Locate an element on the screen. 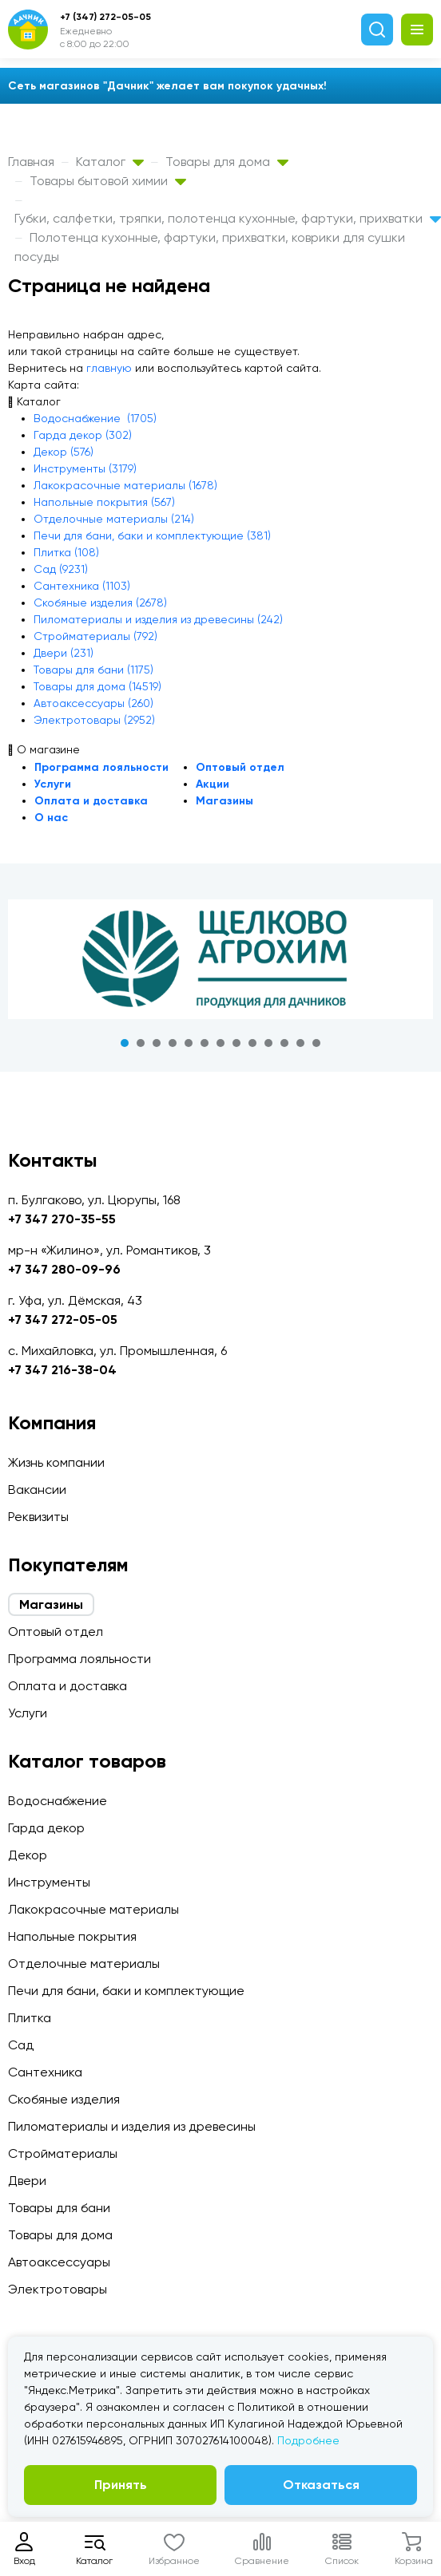  Плитка is located at coordinates (29, 2017).